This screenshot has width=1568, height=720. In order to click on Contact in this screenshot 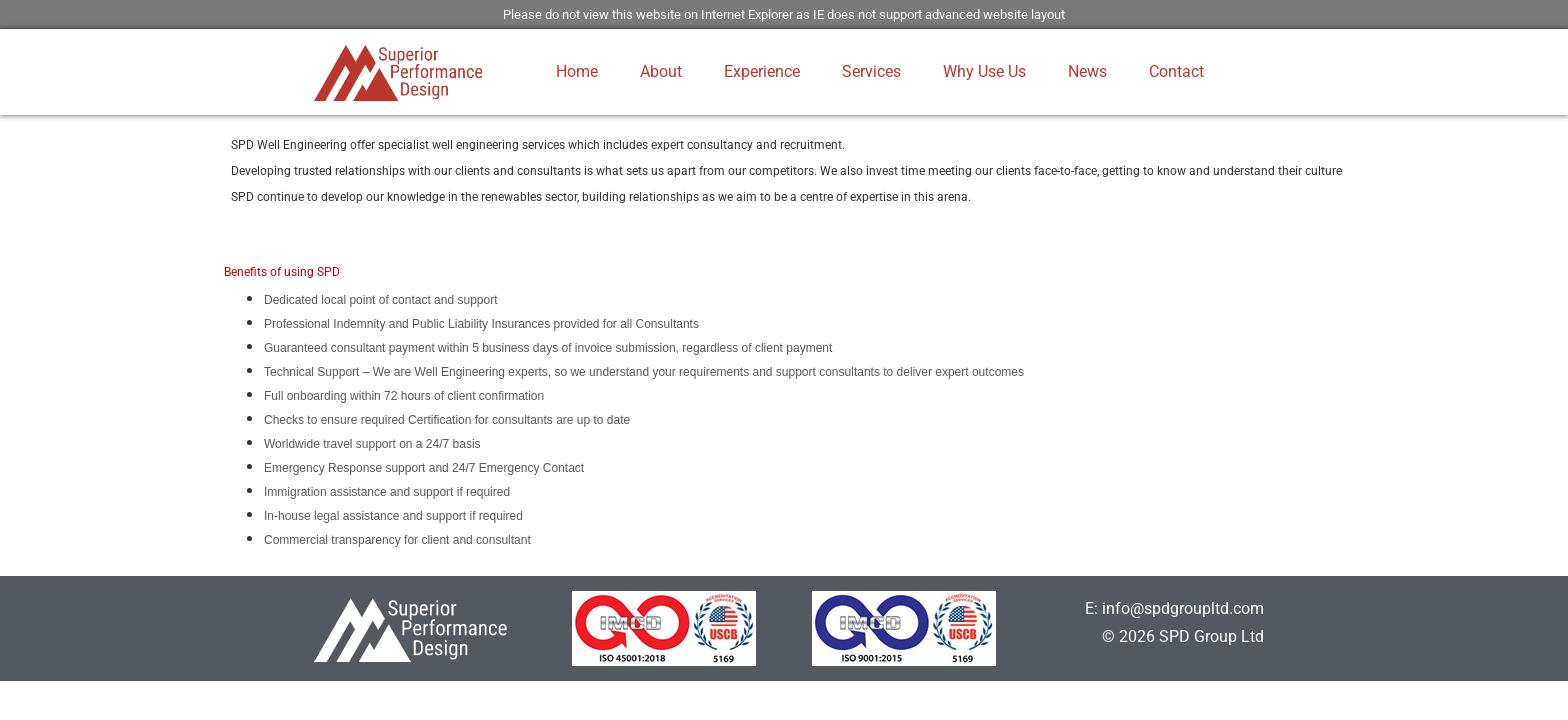, I will do `click(1176, 71)`.